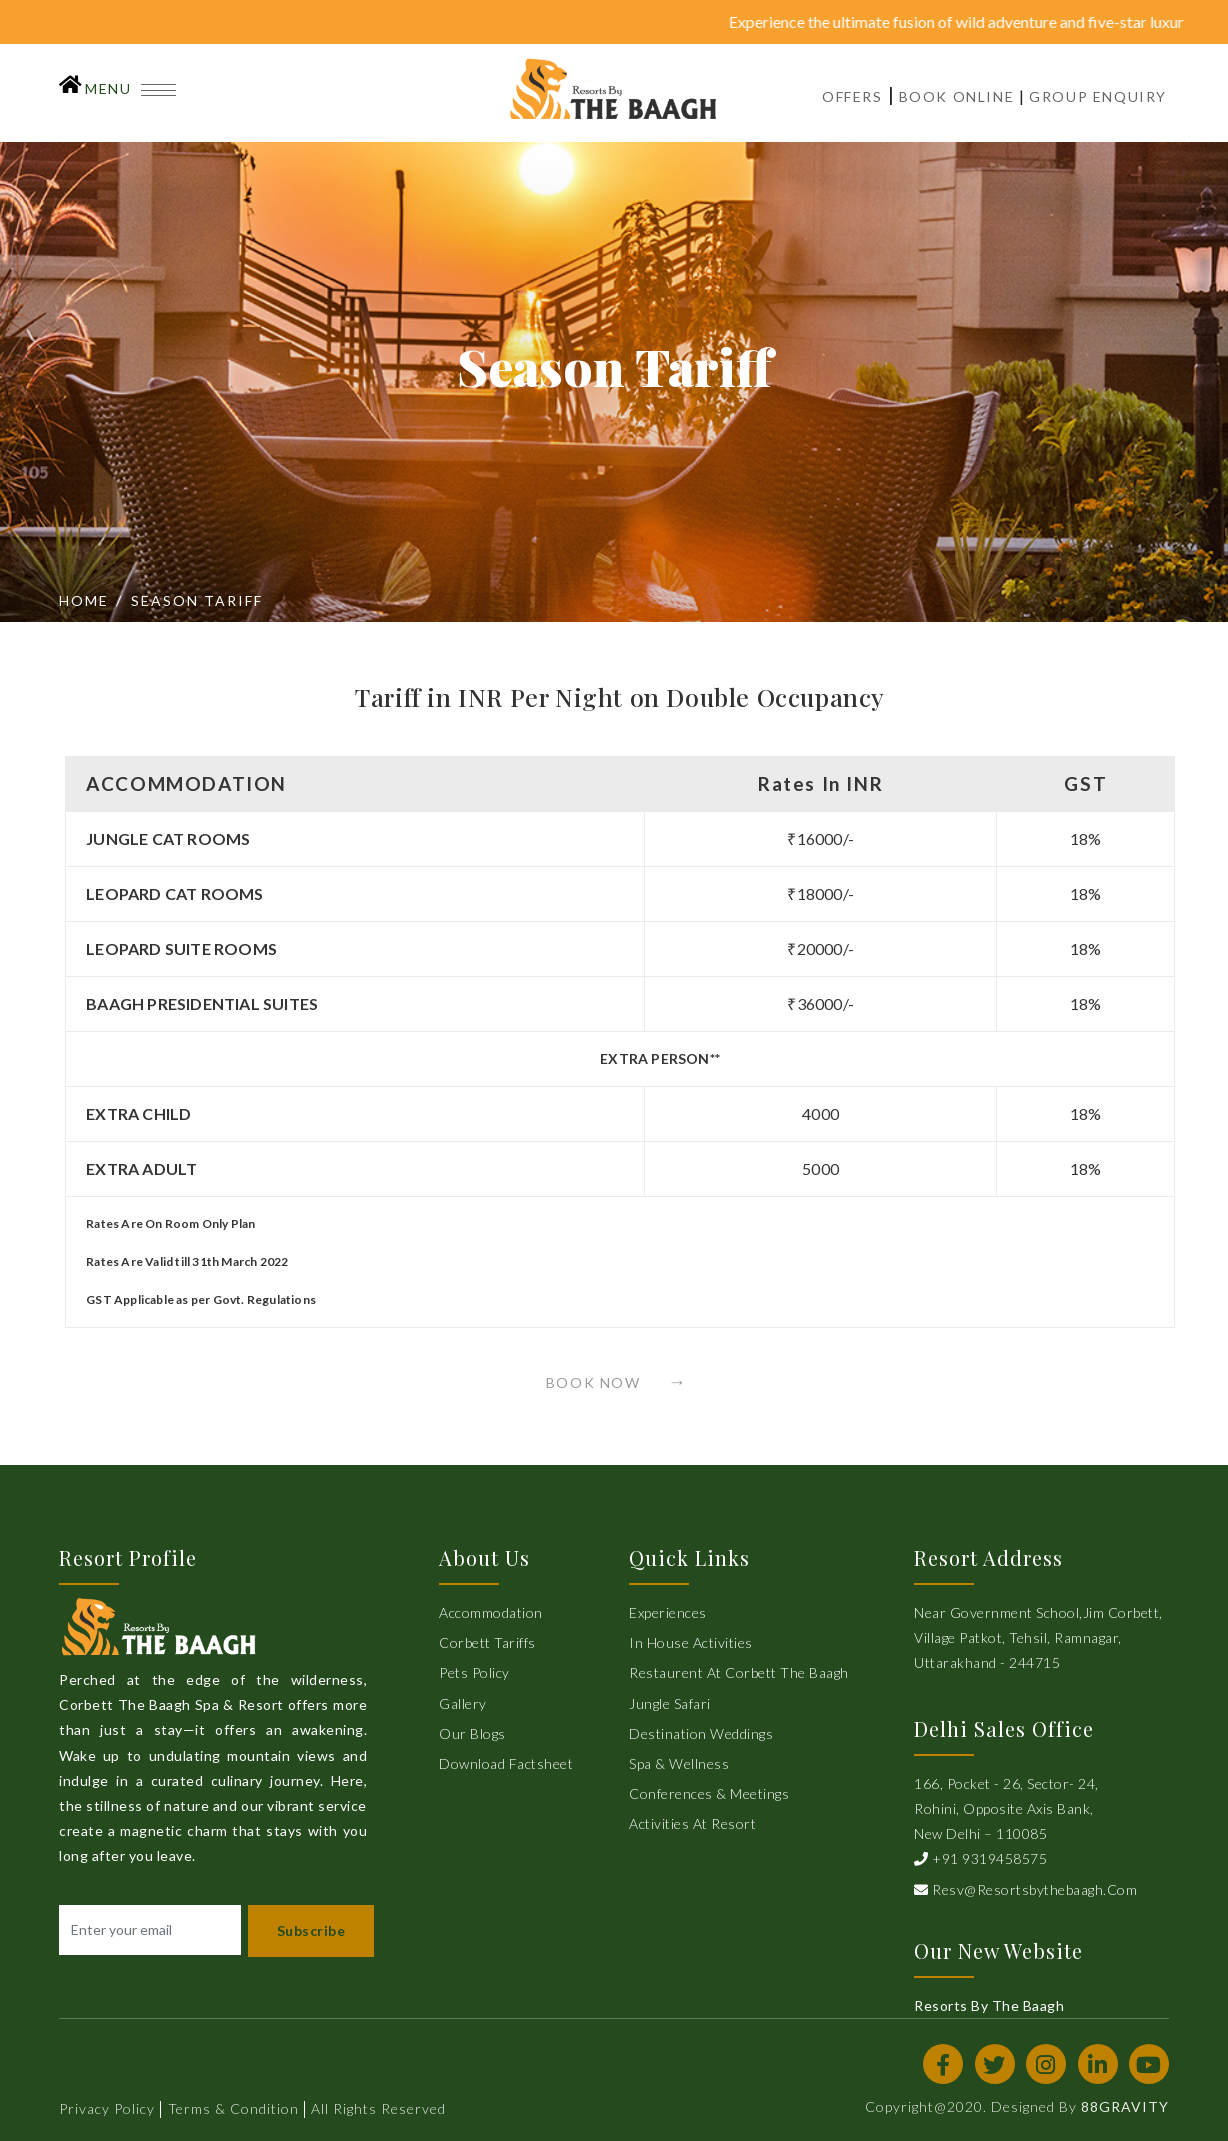  What do you see at coordinates (1025, 1889) in the screenshot?
I see `resv@resortsbythebaagh.com` at bounding box center [1025, 1889].